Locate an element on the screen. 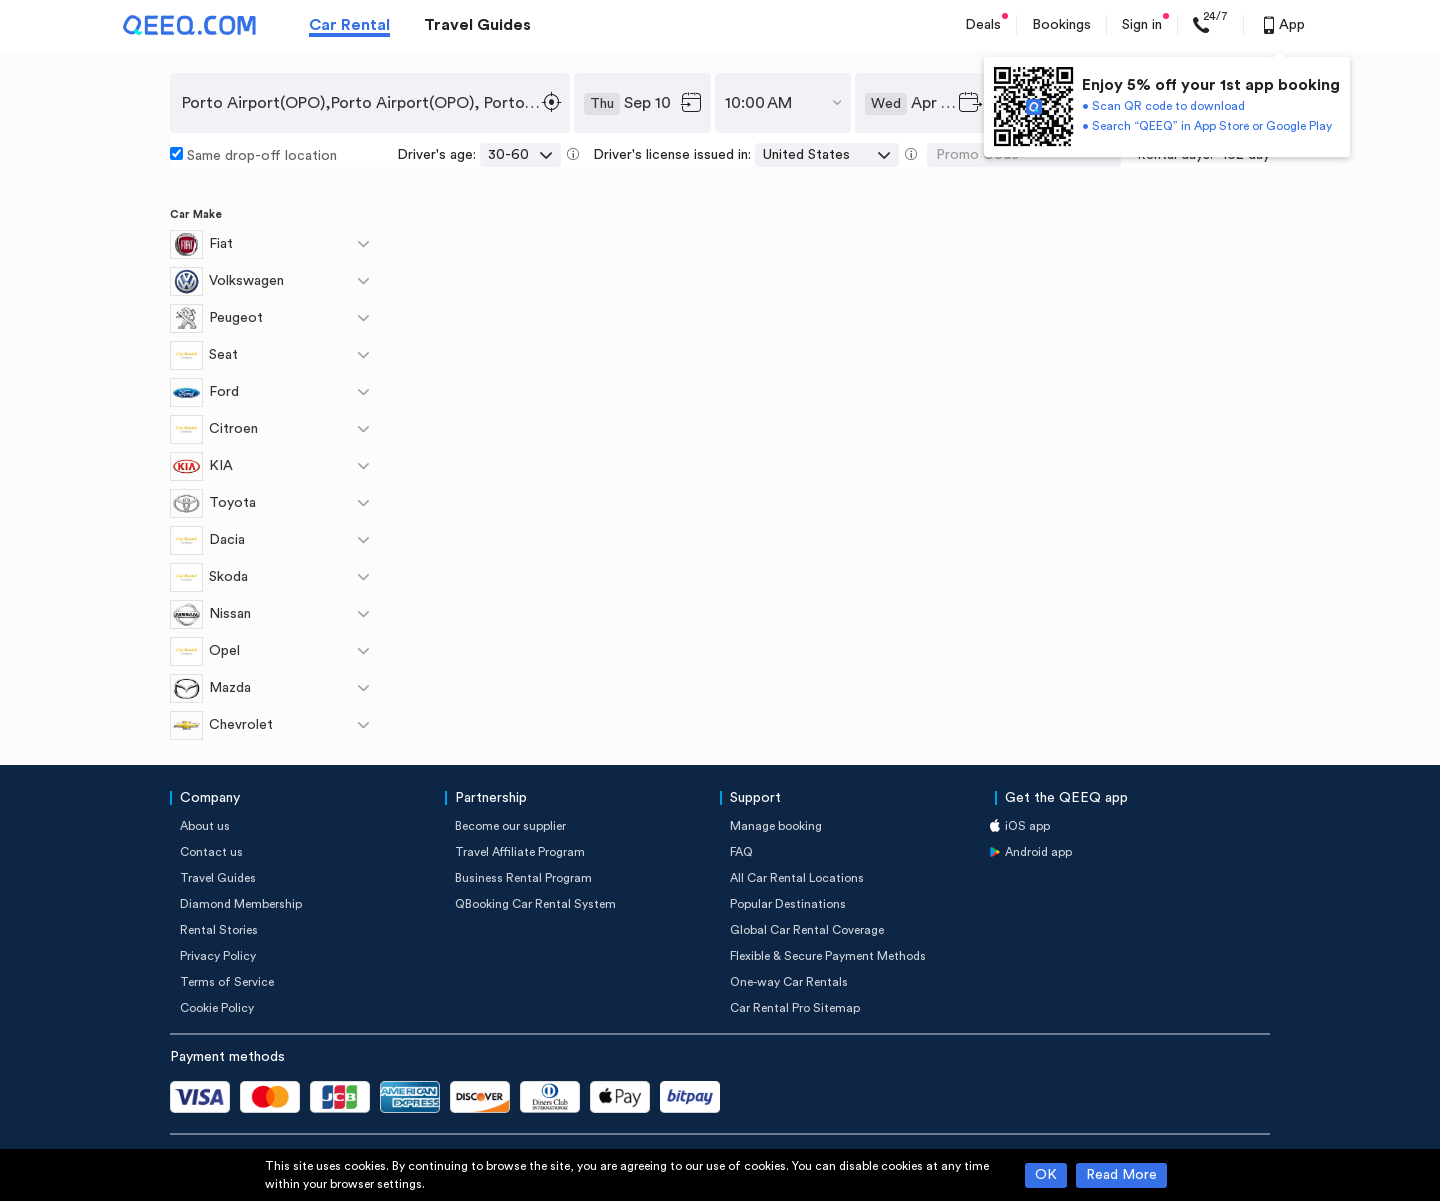  Rental Stories is located at coordinates (219, 930).